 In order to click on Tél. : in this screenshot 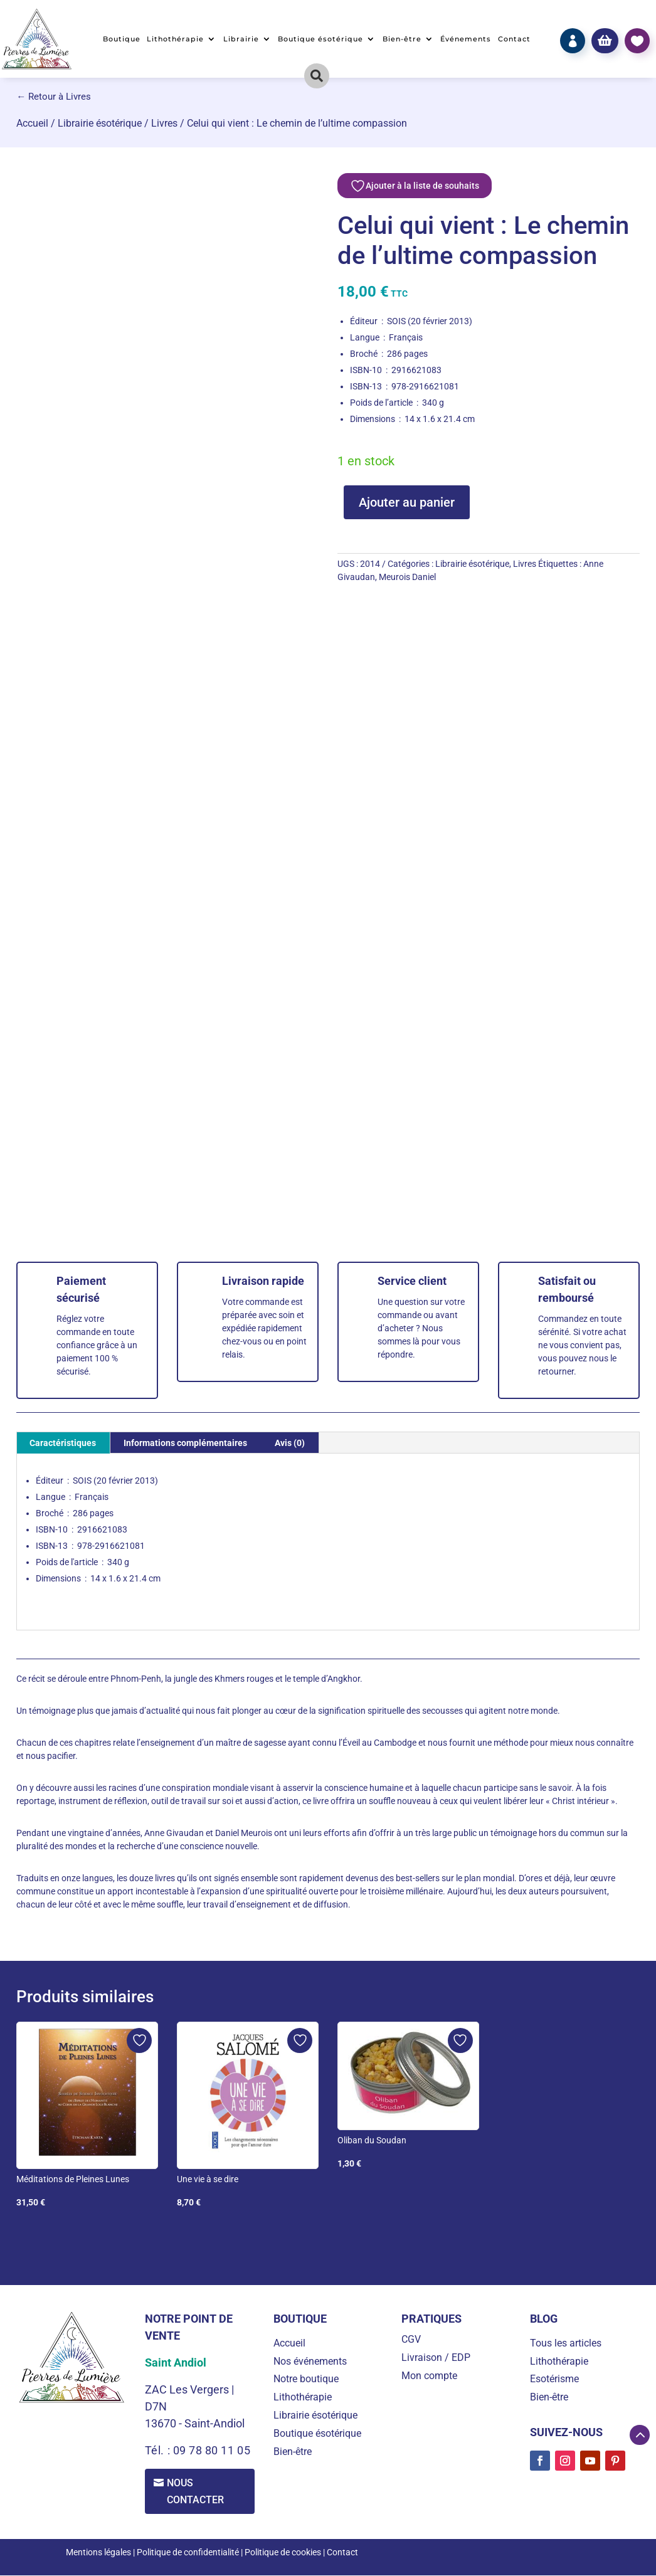, I will do `click(159, 2450)`.